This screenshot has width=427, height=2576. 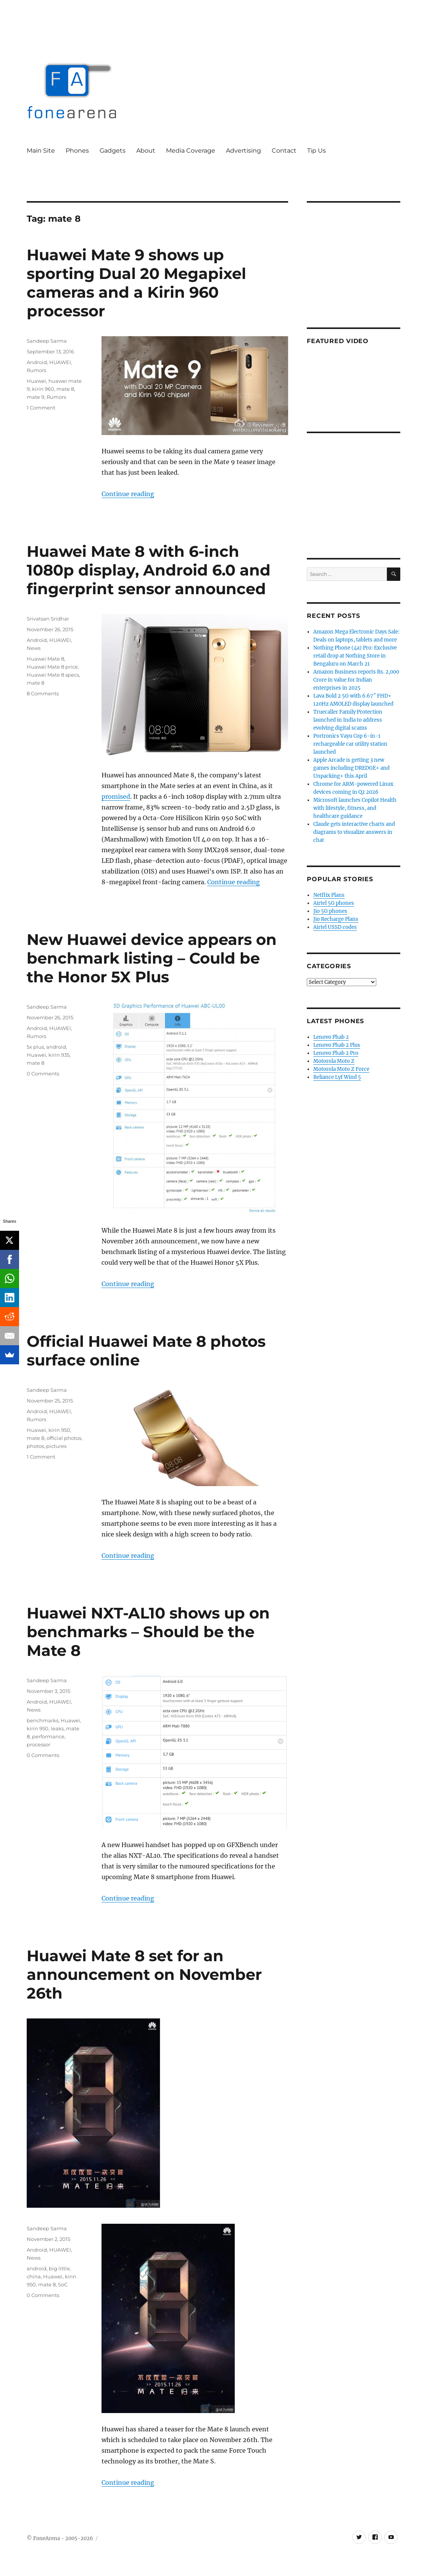 I want to click on Portronics Vayu Cop 6-in-1 rechargeable car utility station launched, so click(x=350, y=744).